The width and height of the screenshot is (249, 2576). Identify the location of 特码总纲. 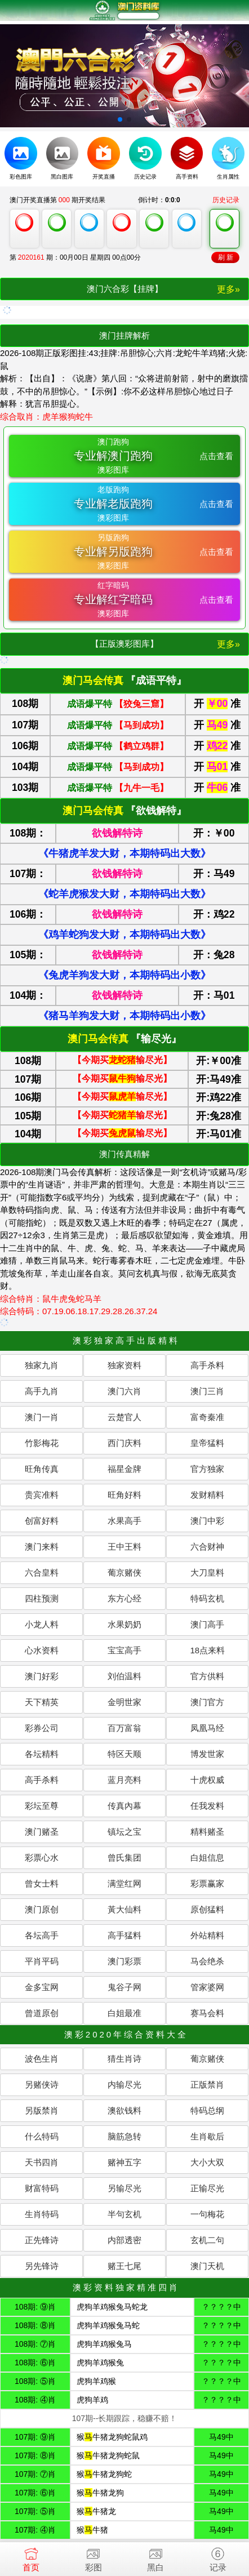
(207, 2110).